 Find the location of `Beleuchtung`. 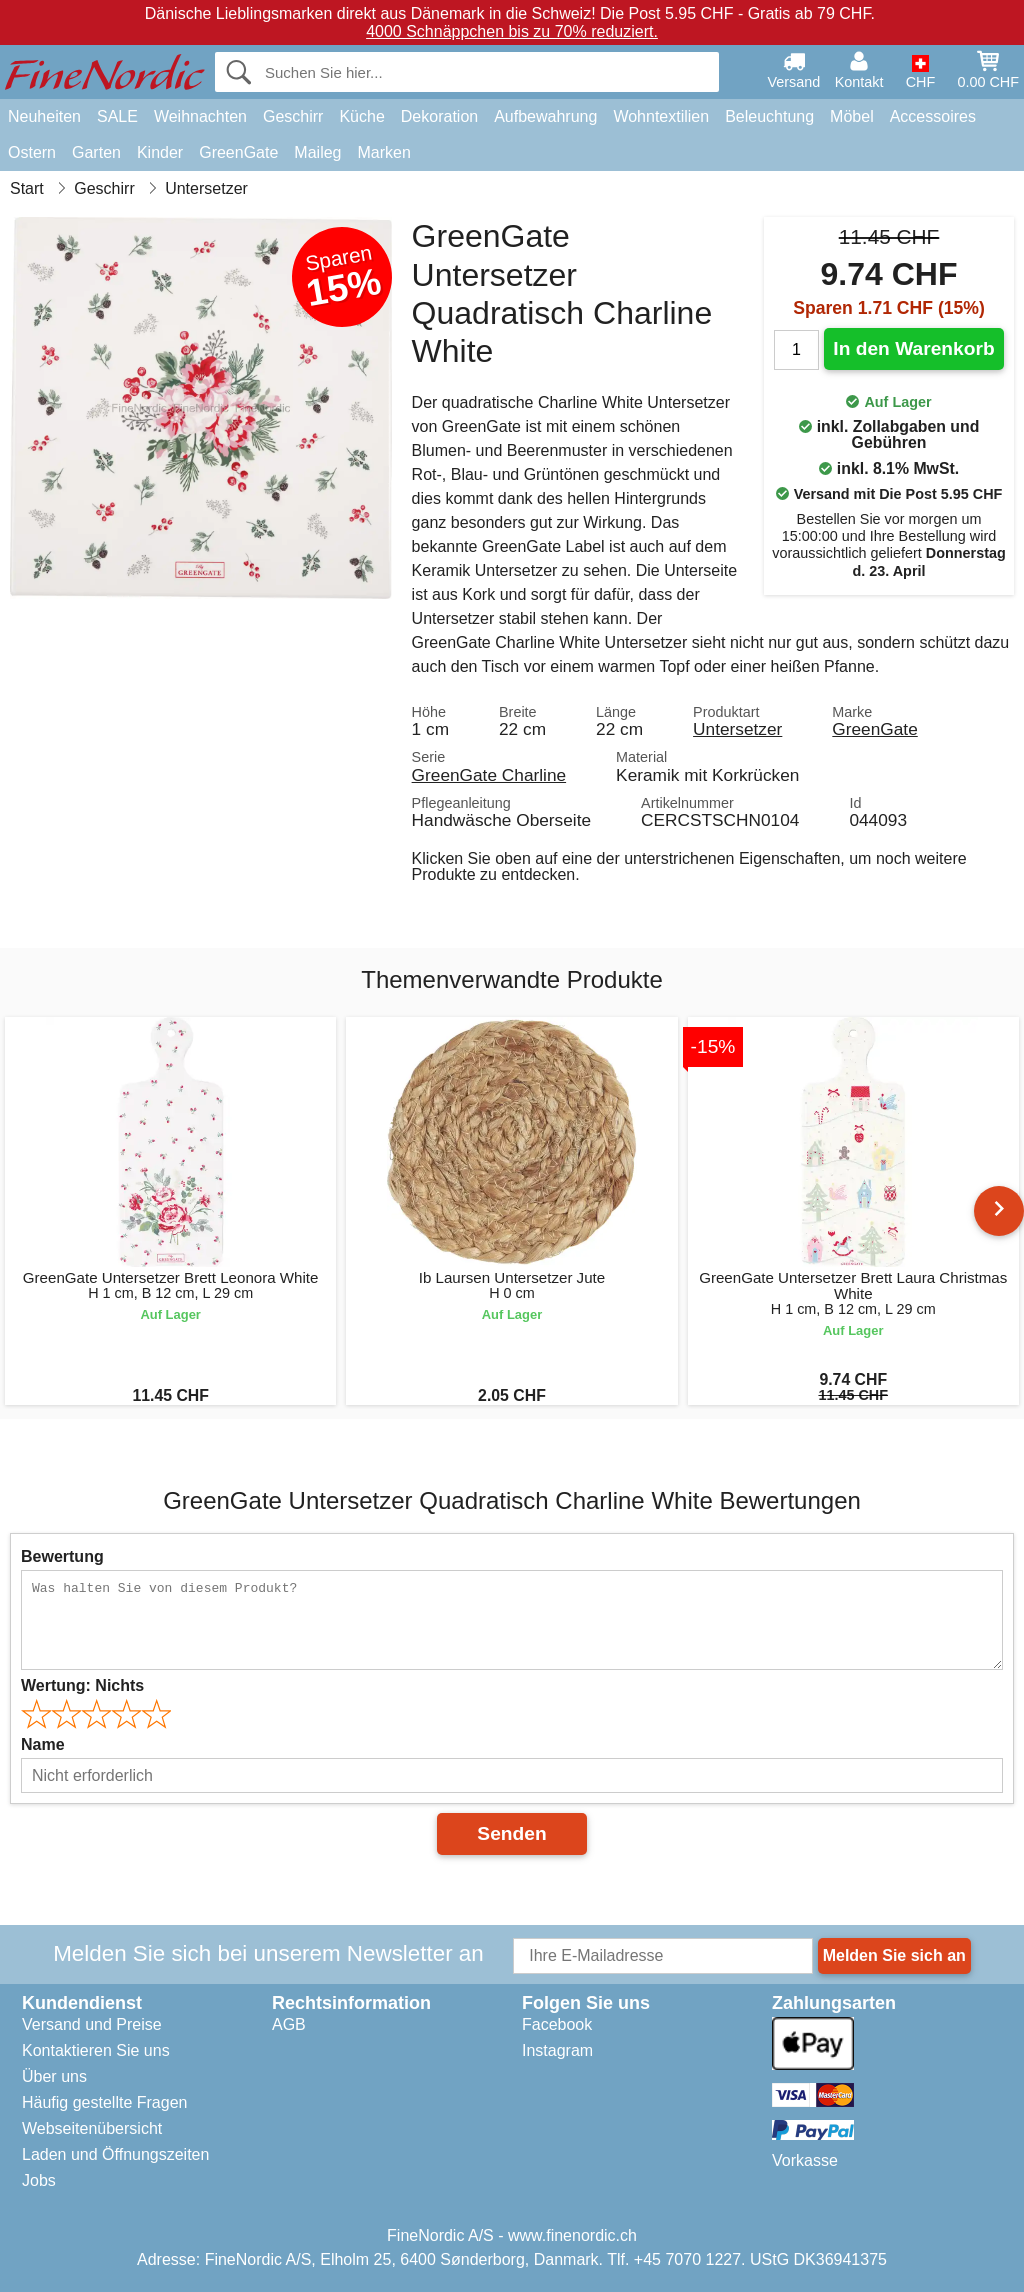

Beleuchtung is located at coordinates (769, 116).